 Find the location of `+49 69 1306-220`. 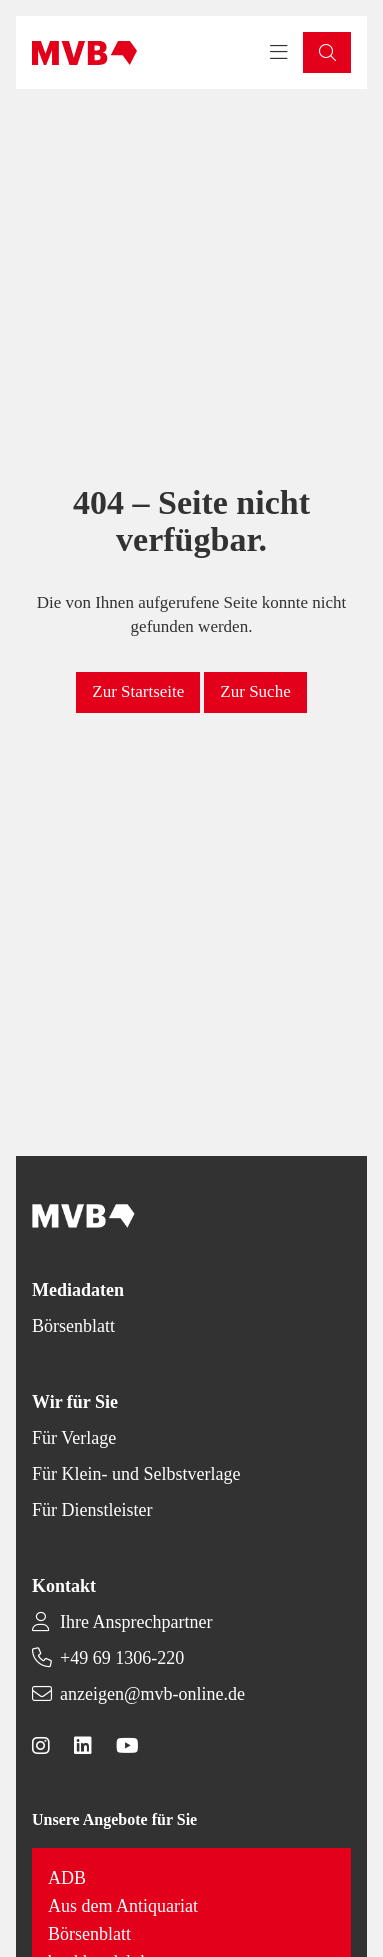

+49 69 1306-220 is located at coordinates (122, 1658).